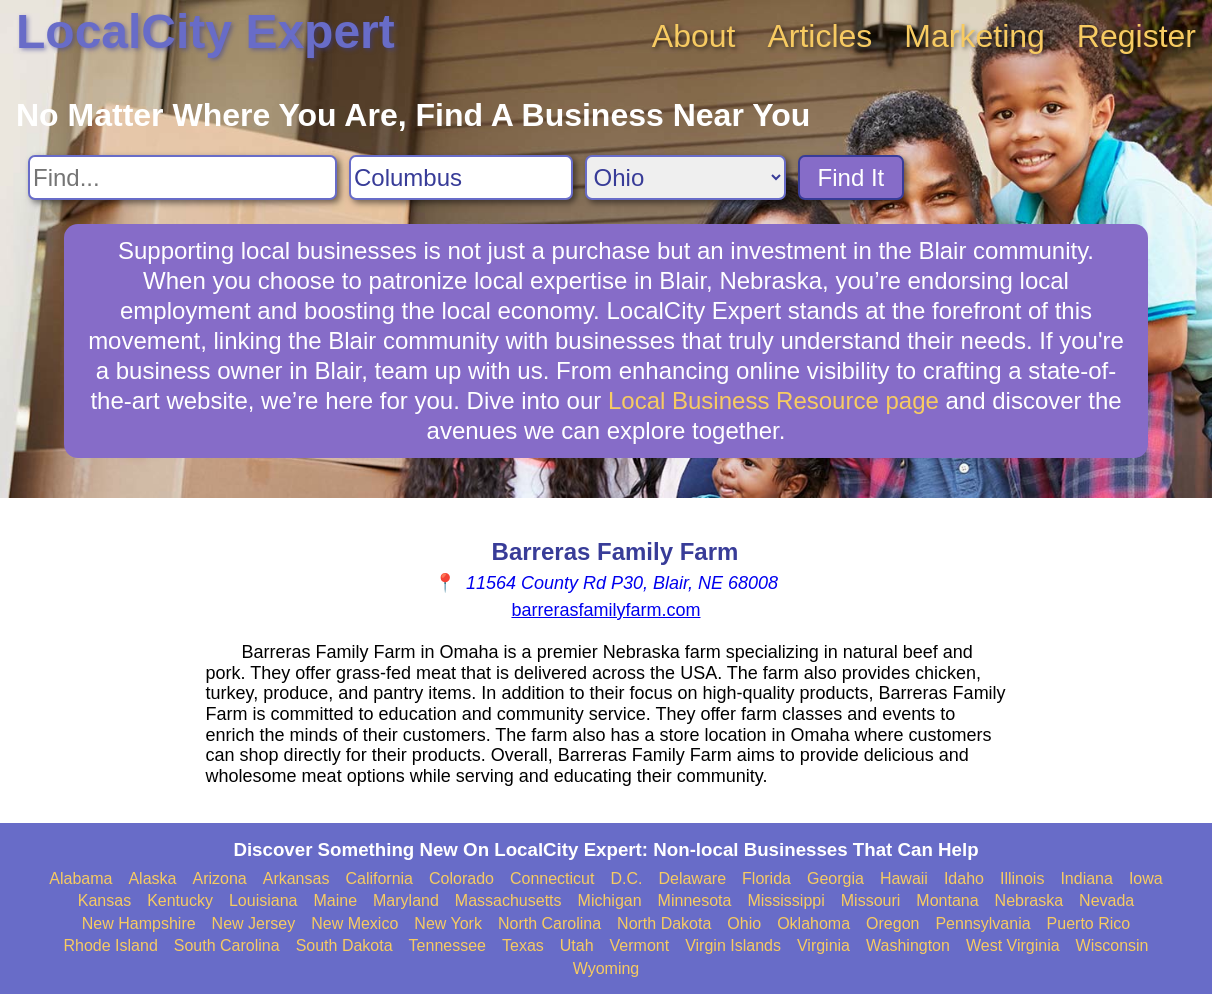 This screenshot has width=1212, height=994. What do you see at coordinates (448, 923) in the screenshot?
I see `New York` at bounding box center [448, 923].